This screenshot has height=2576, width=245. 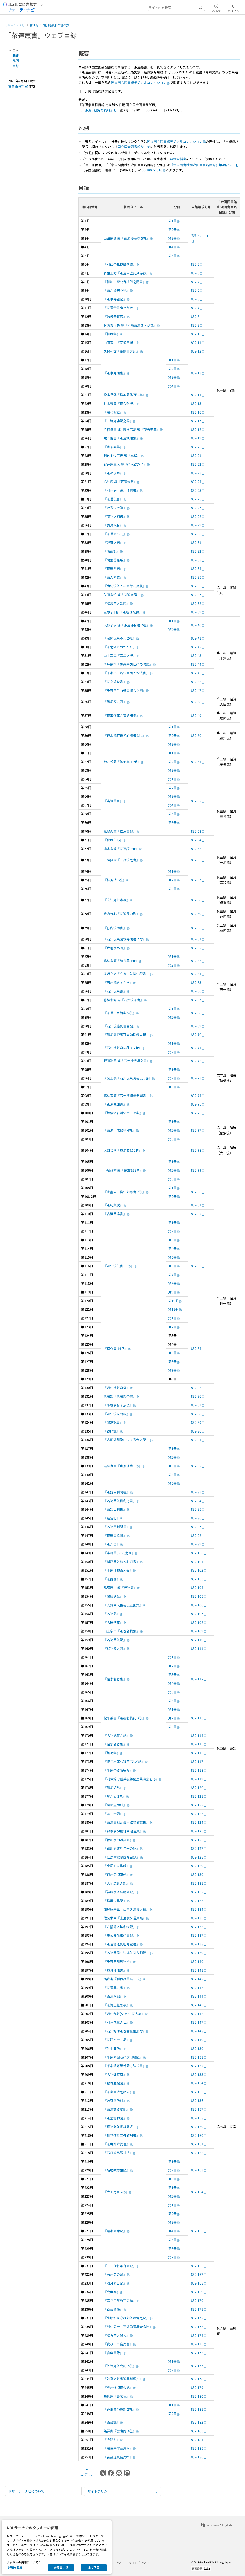 I want to click on 832-59, so click(x=198, y=913).